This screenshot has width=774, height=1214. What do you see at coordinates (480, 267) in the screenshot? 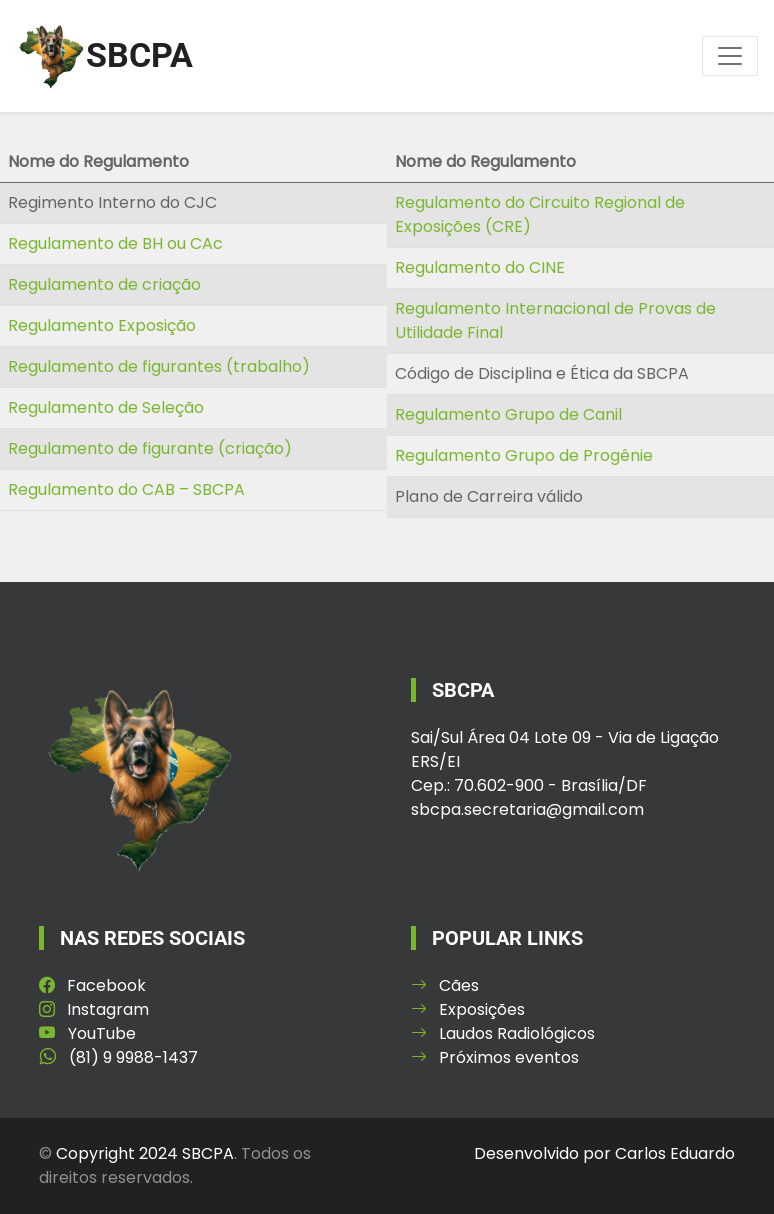
I see `Regulamento do CINE` at bounding box center [480, 267].